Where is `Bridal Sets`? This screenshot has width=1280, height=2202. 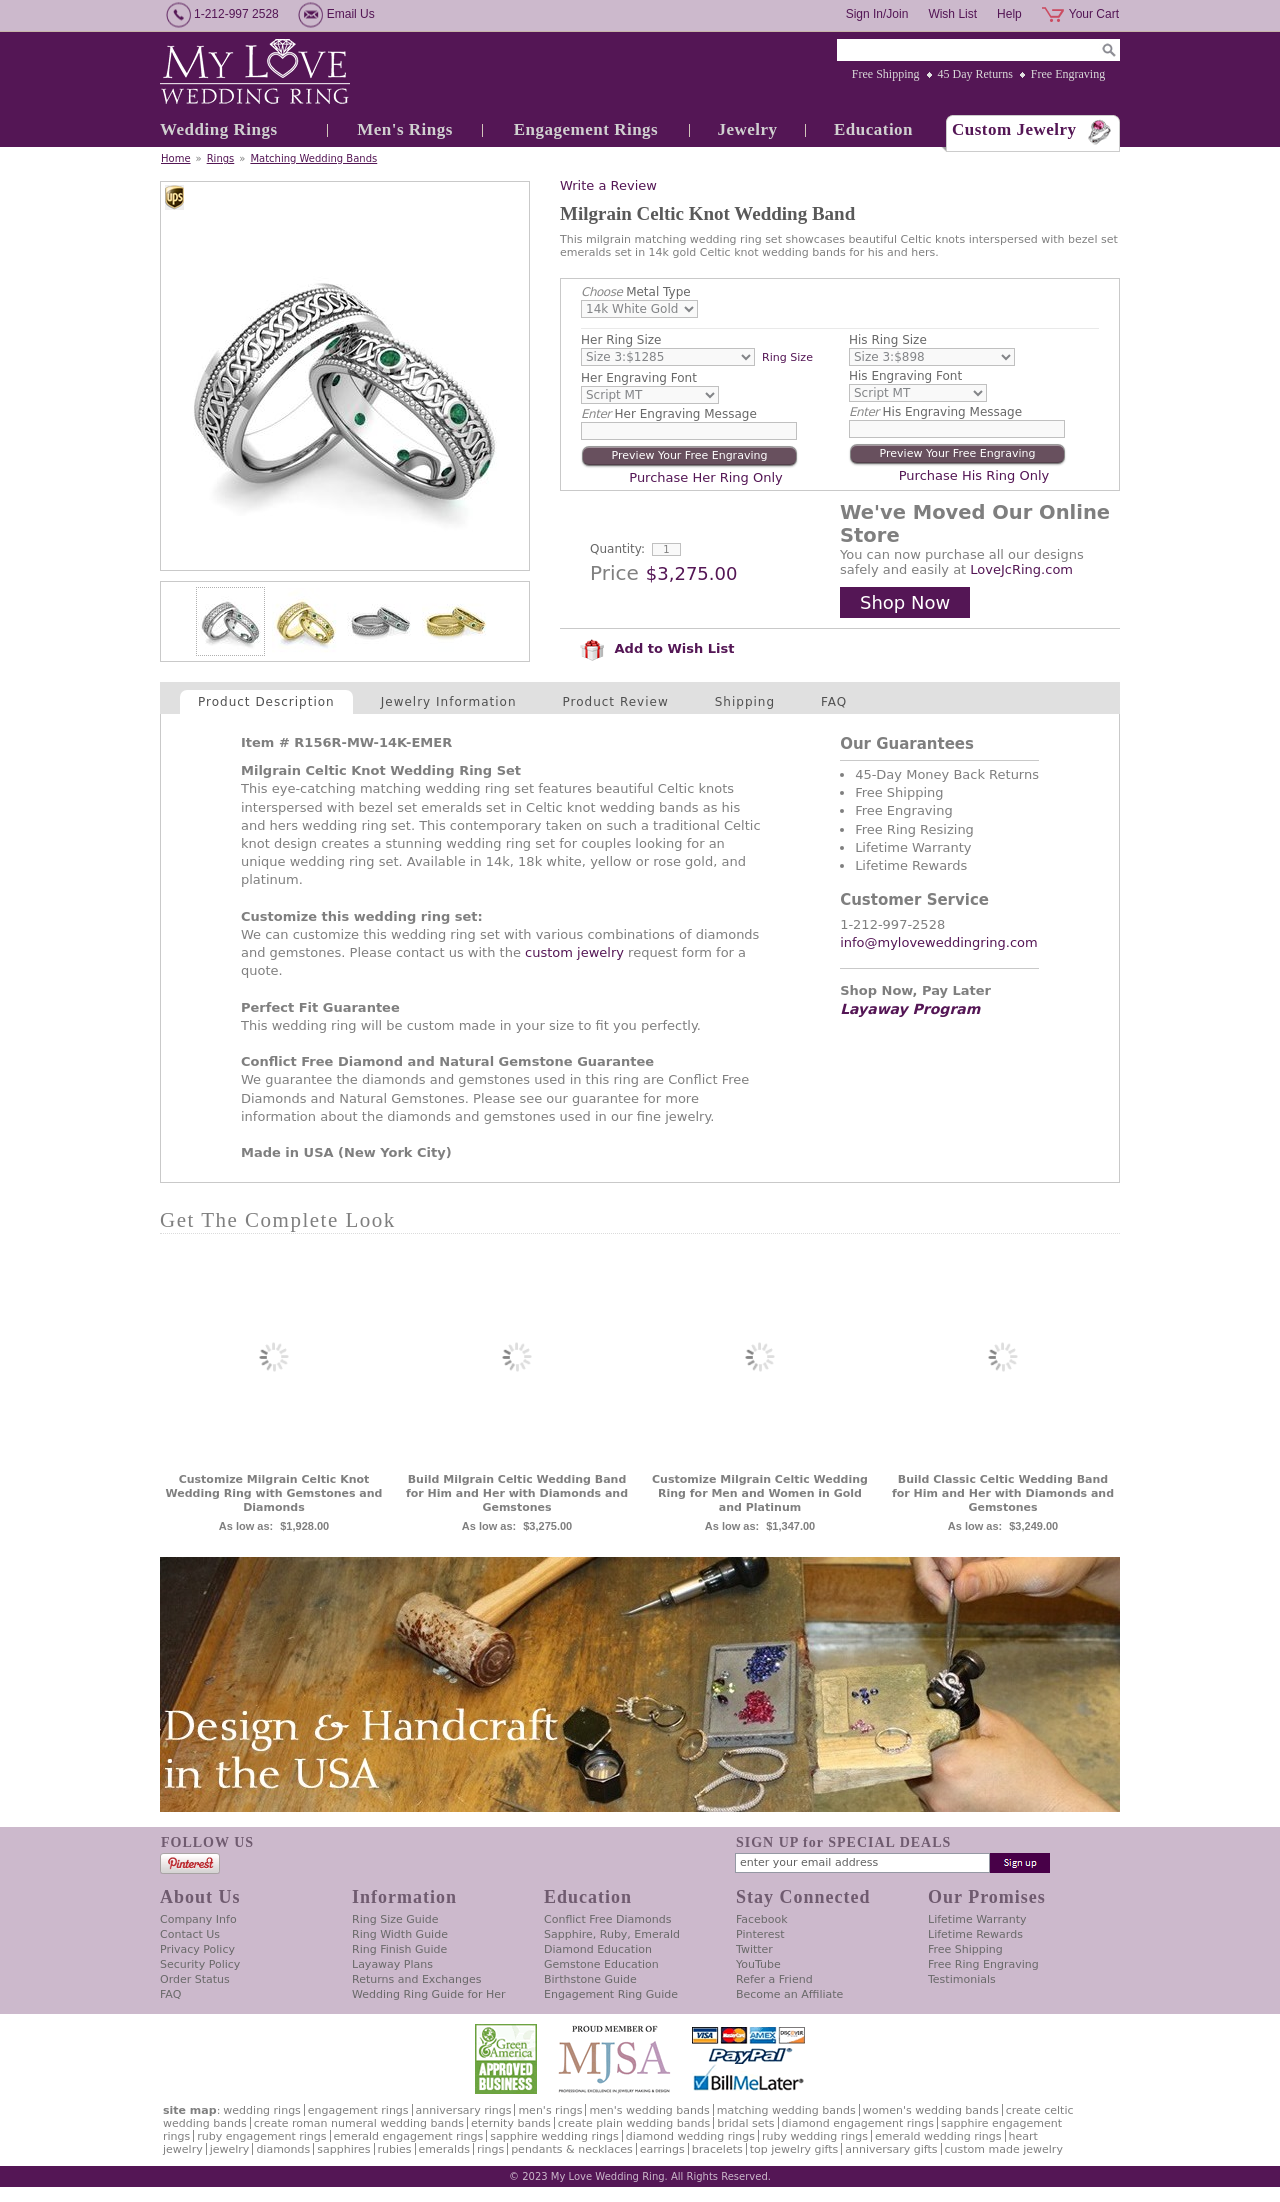 Bridal Sets is located at coordinates (745, 2123).